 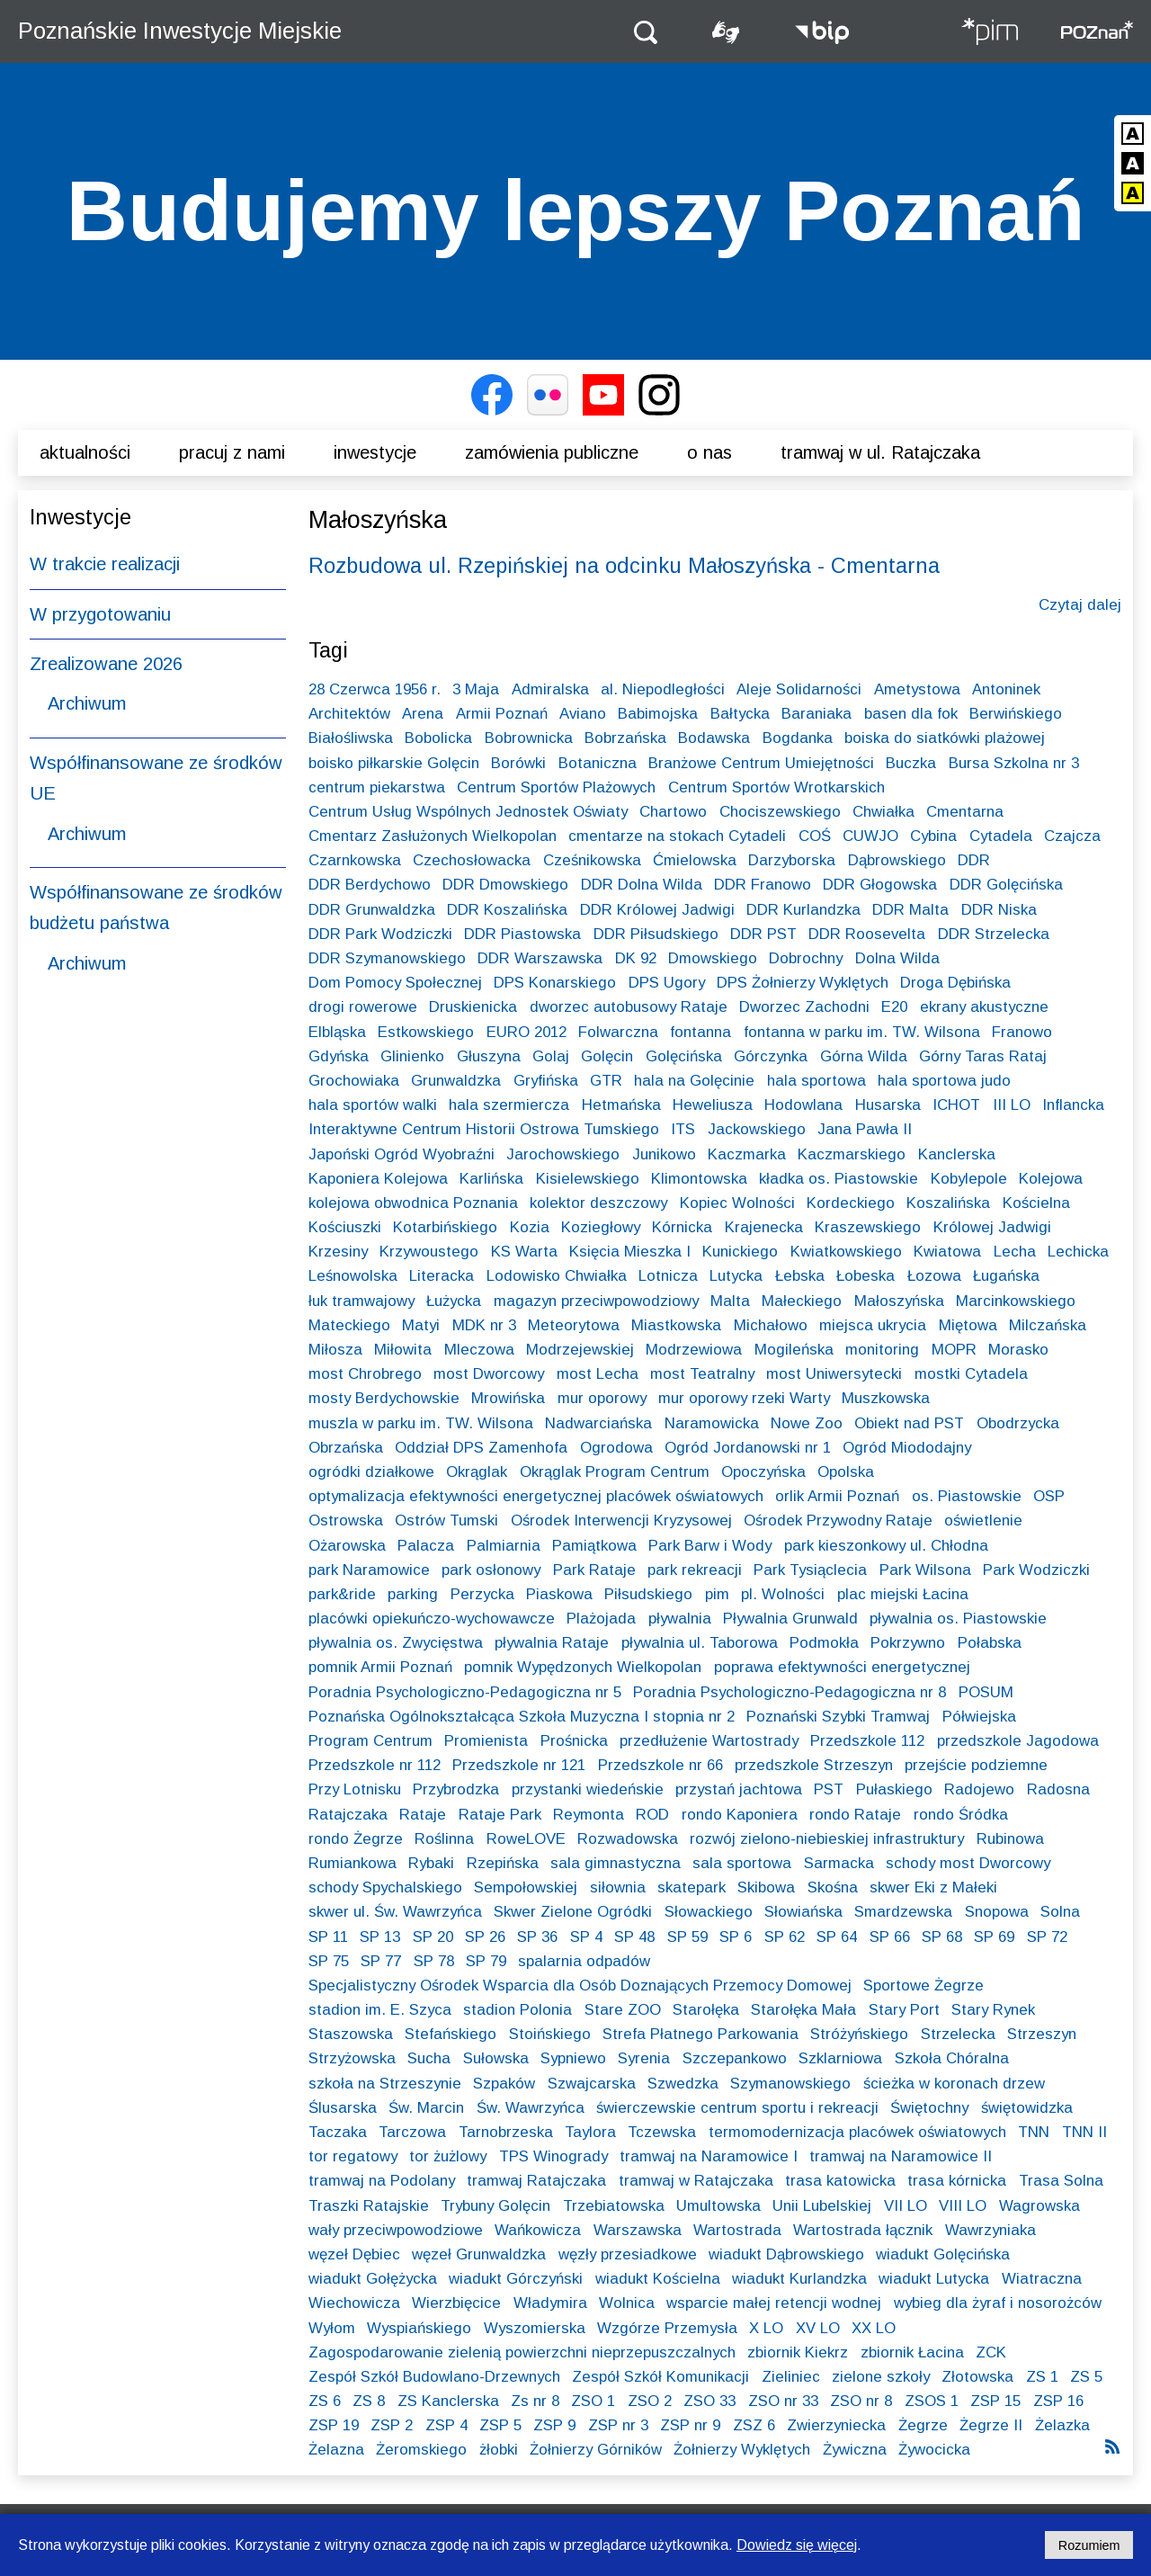 I want to click on Kunickiego, so click(x=740, y=1251).